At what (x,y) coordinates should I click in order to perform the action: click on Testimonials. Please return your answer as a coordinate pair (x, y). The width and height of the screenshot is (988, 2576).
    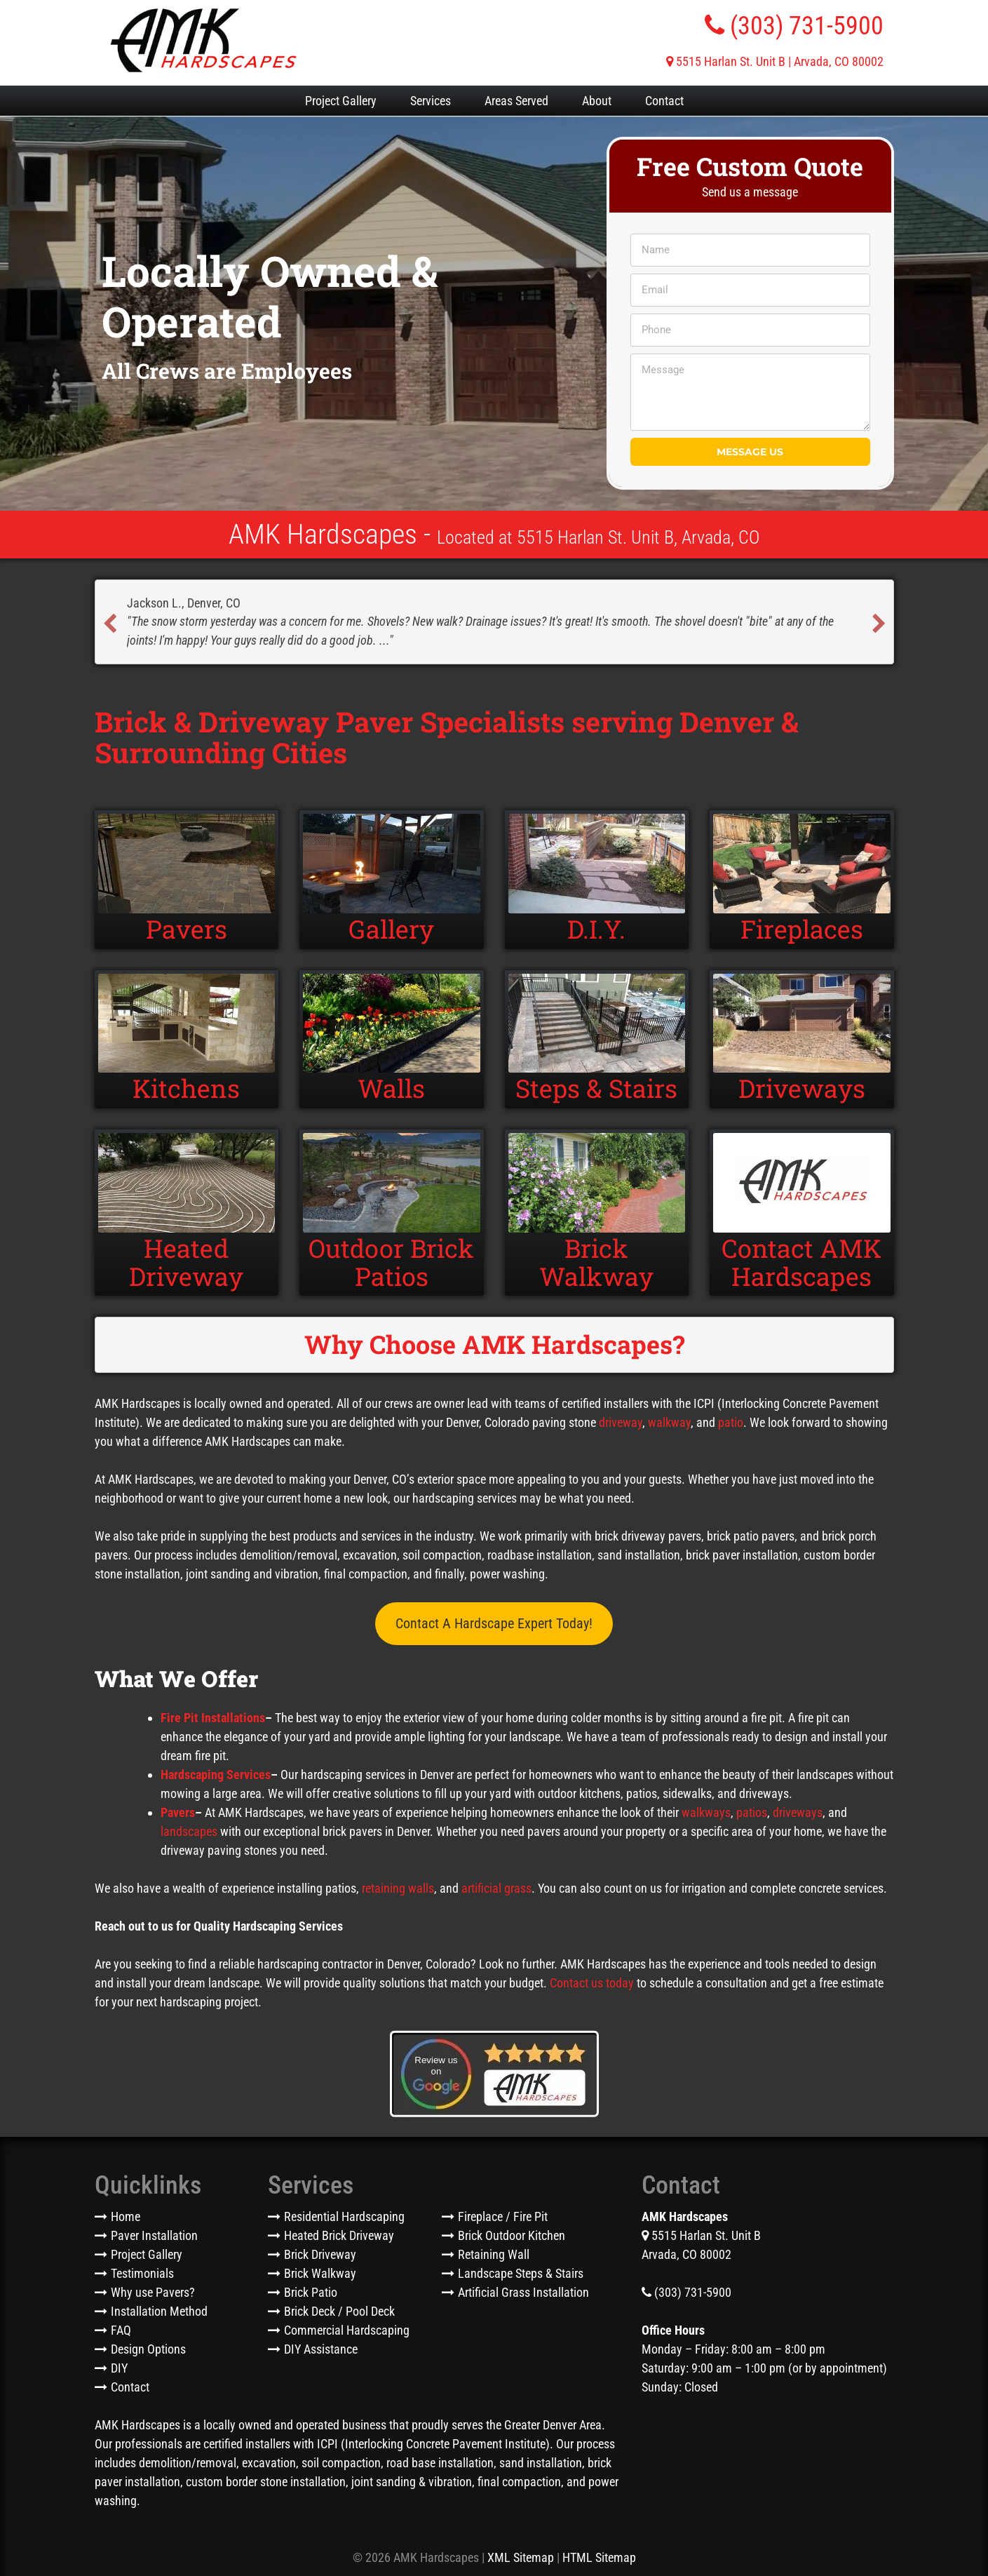
    Looking at the image, I should click on (142, 2274).